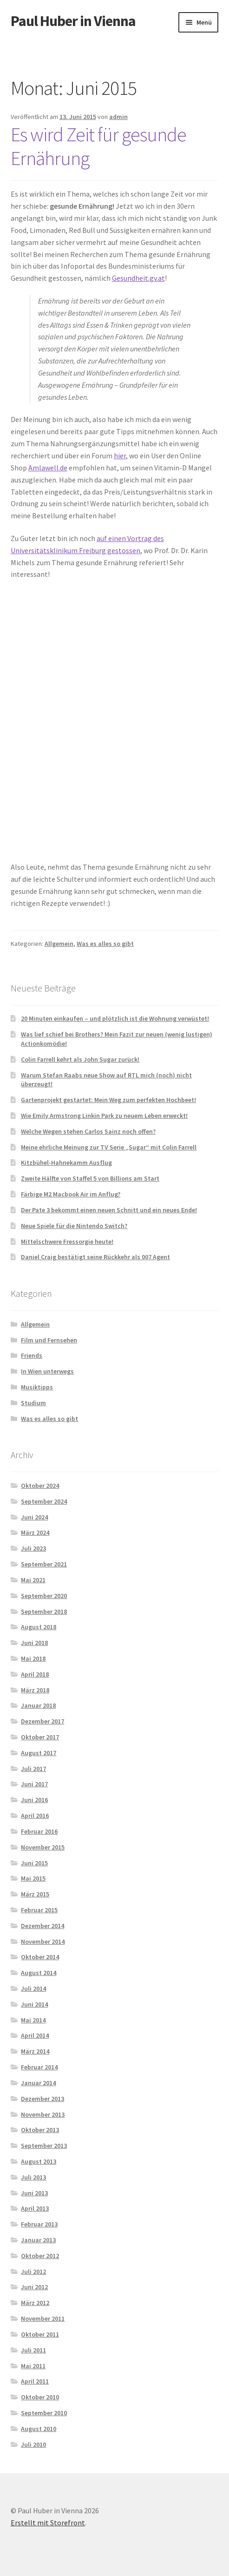 The width and height of the screenshot is (229, 2576). Describe the element at coordinates (35, 1674) in the screenshot. I see `April 2018` at that location.